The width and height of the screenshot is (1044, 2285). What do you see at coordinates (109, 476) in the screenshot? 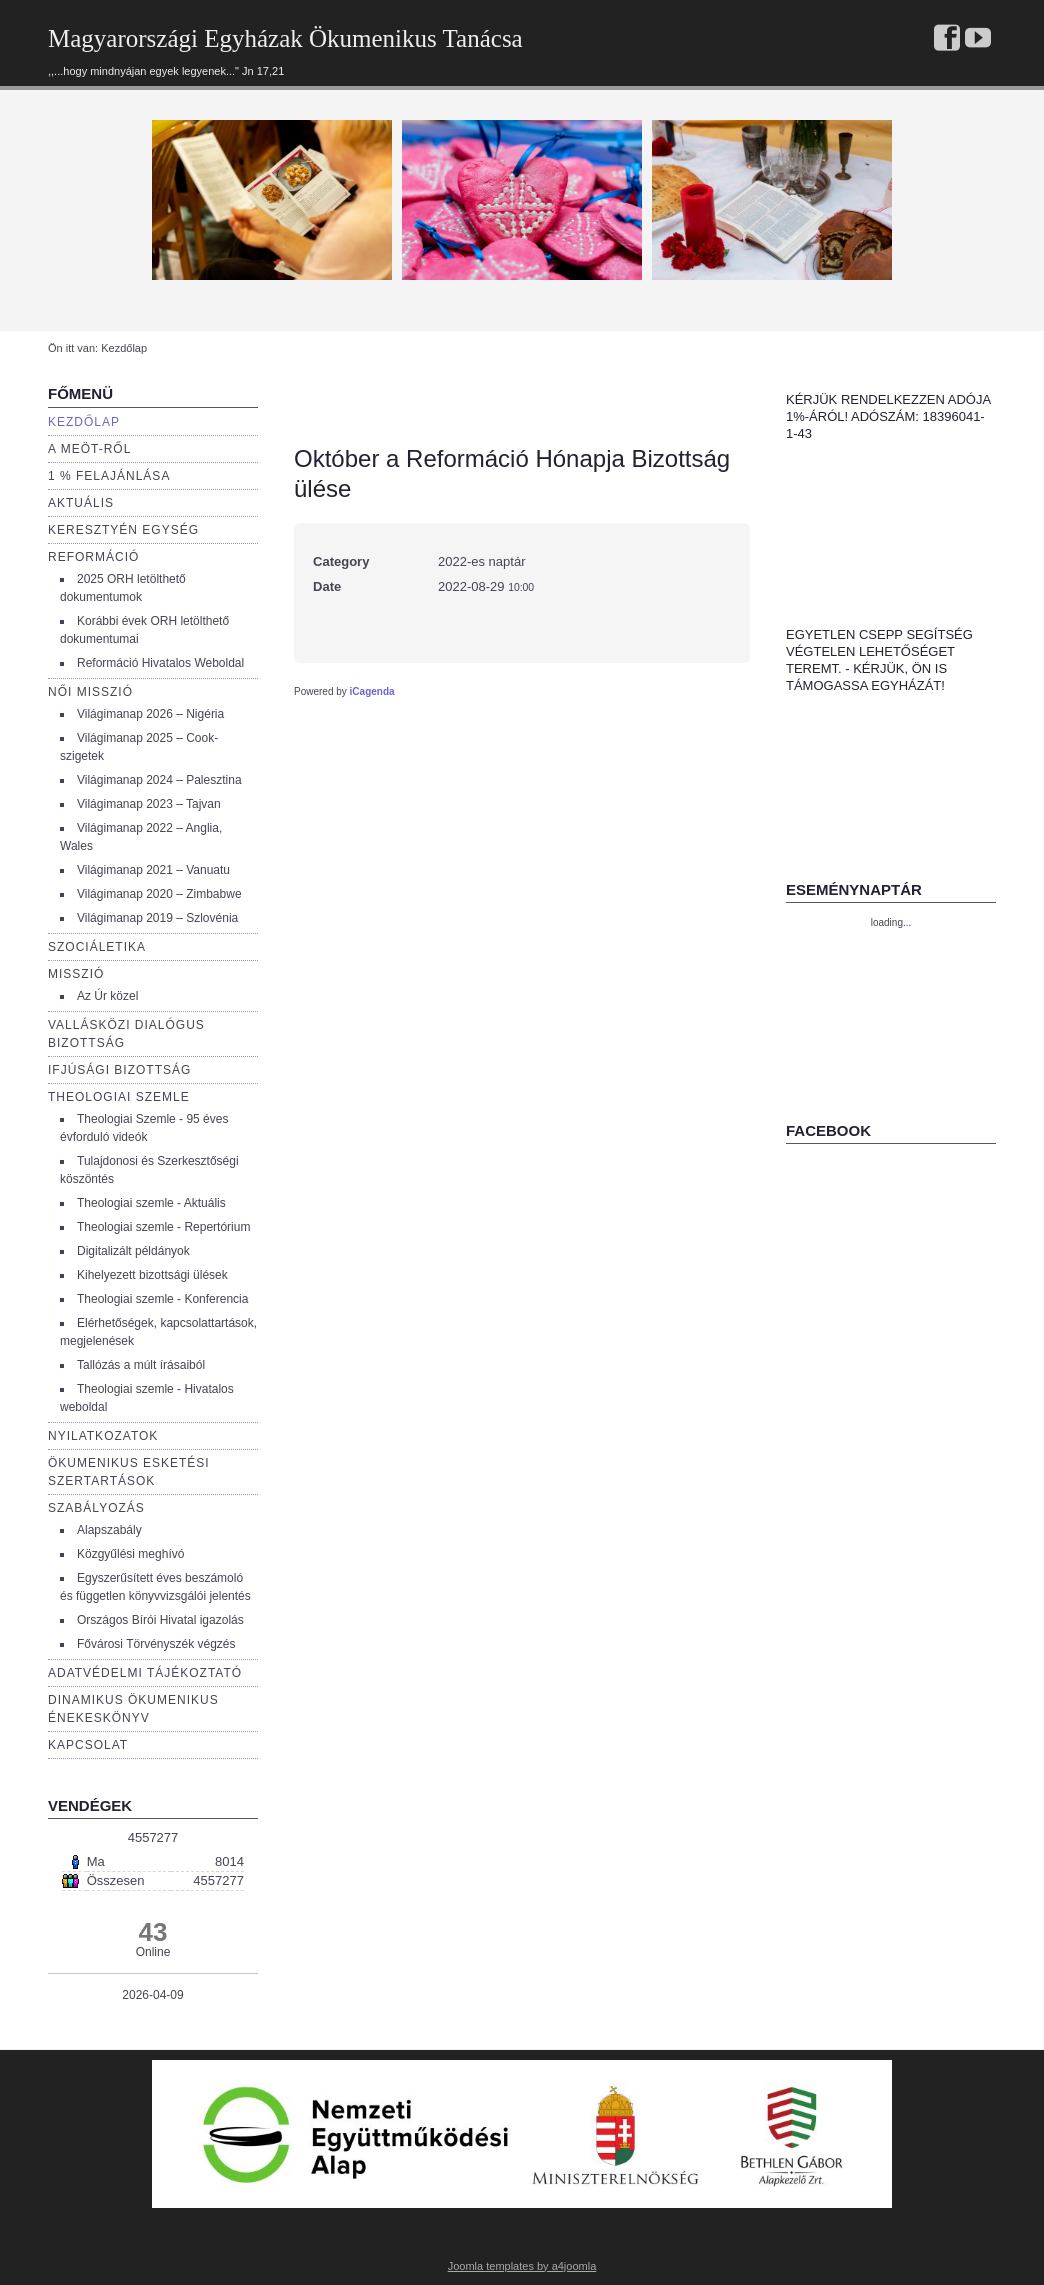
I see `1 % Felajánlása` at bounding box center [109, 476].